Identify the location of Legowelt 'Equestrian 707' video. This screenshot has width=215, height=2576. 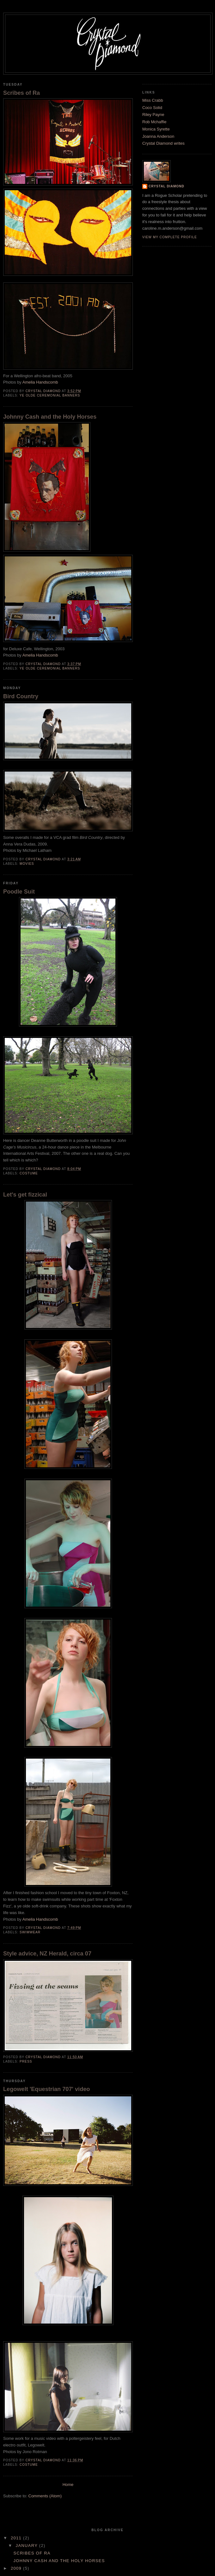
(46, 2089).